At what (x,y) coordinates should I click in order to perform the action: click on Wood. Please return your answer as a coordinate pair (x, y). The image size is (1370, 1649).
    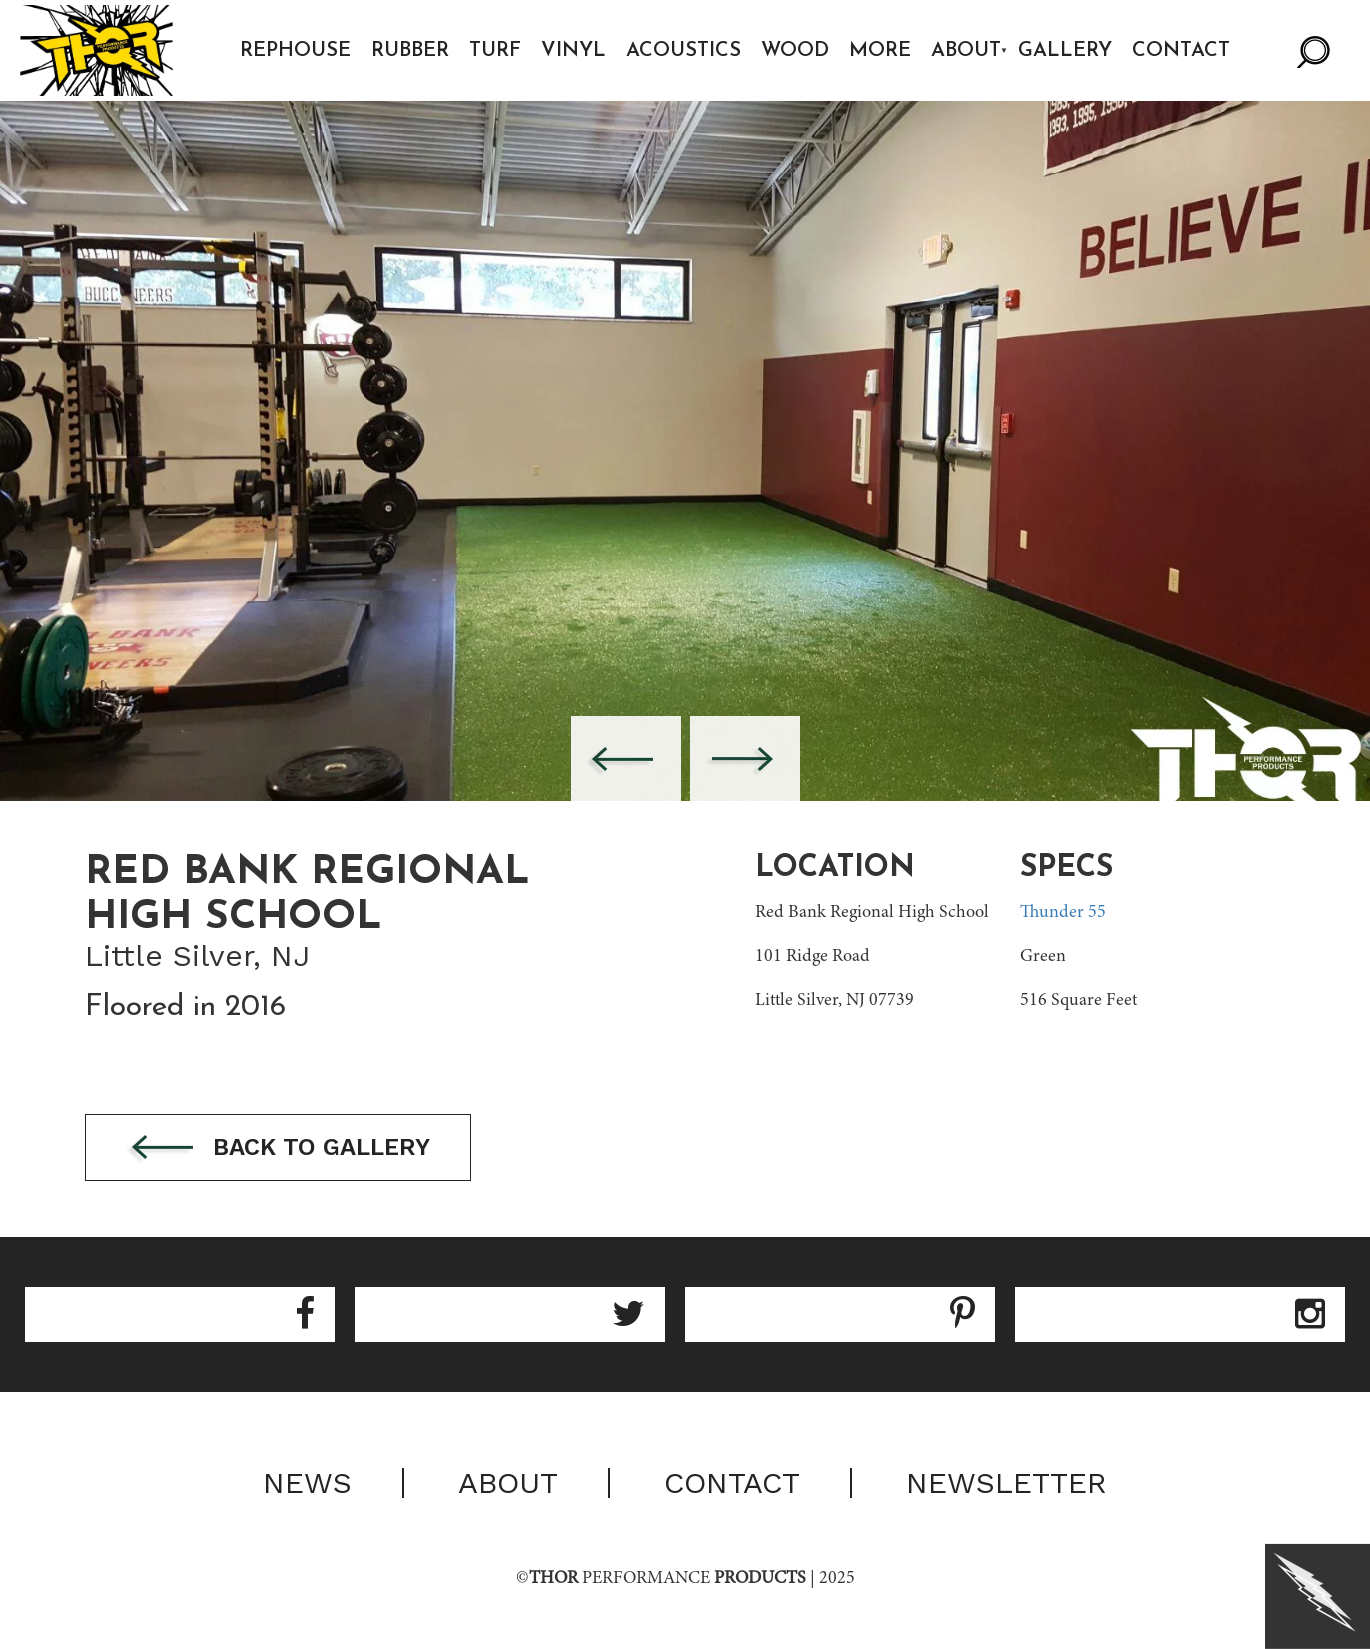
    Looking at the image, I should click on (795, 51).